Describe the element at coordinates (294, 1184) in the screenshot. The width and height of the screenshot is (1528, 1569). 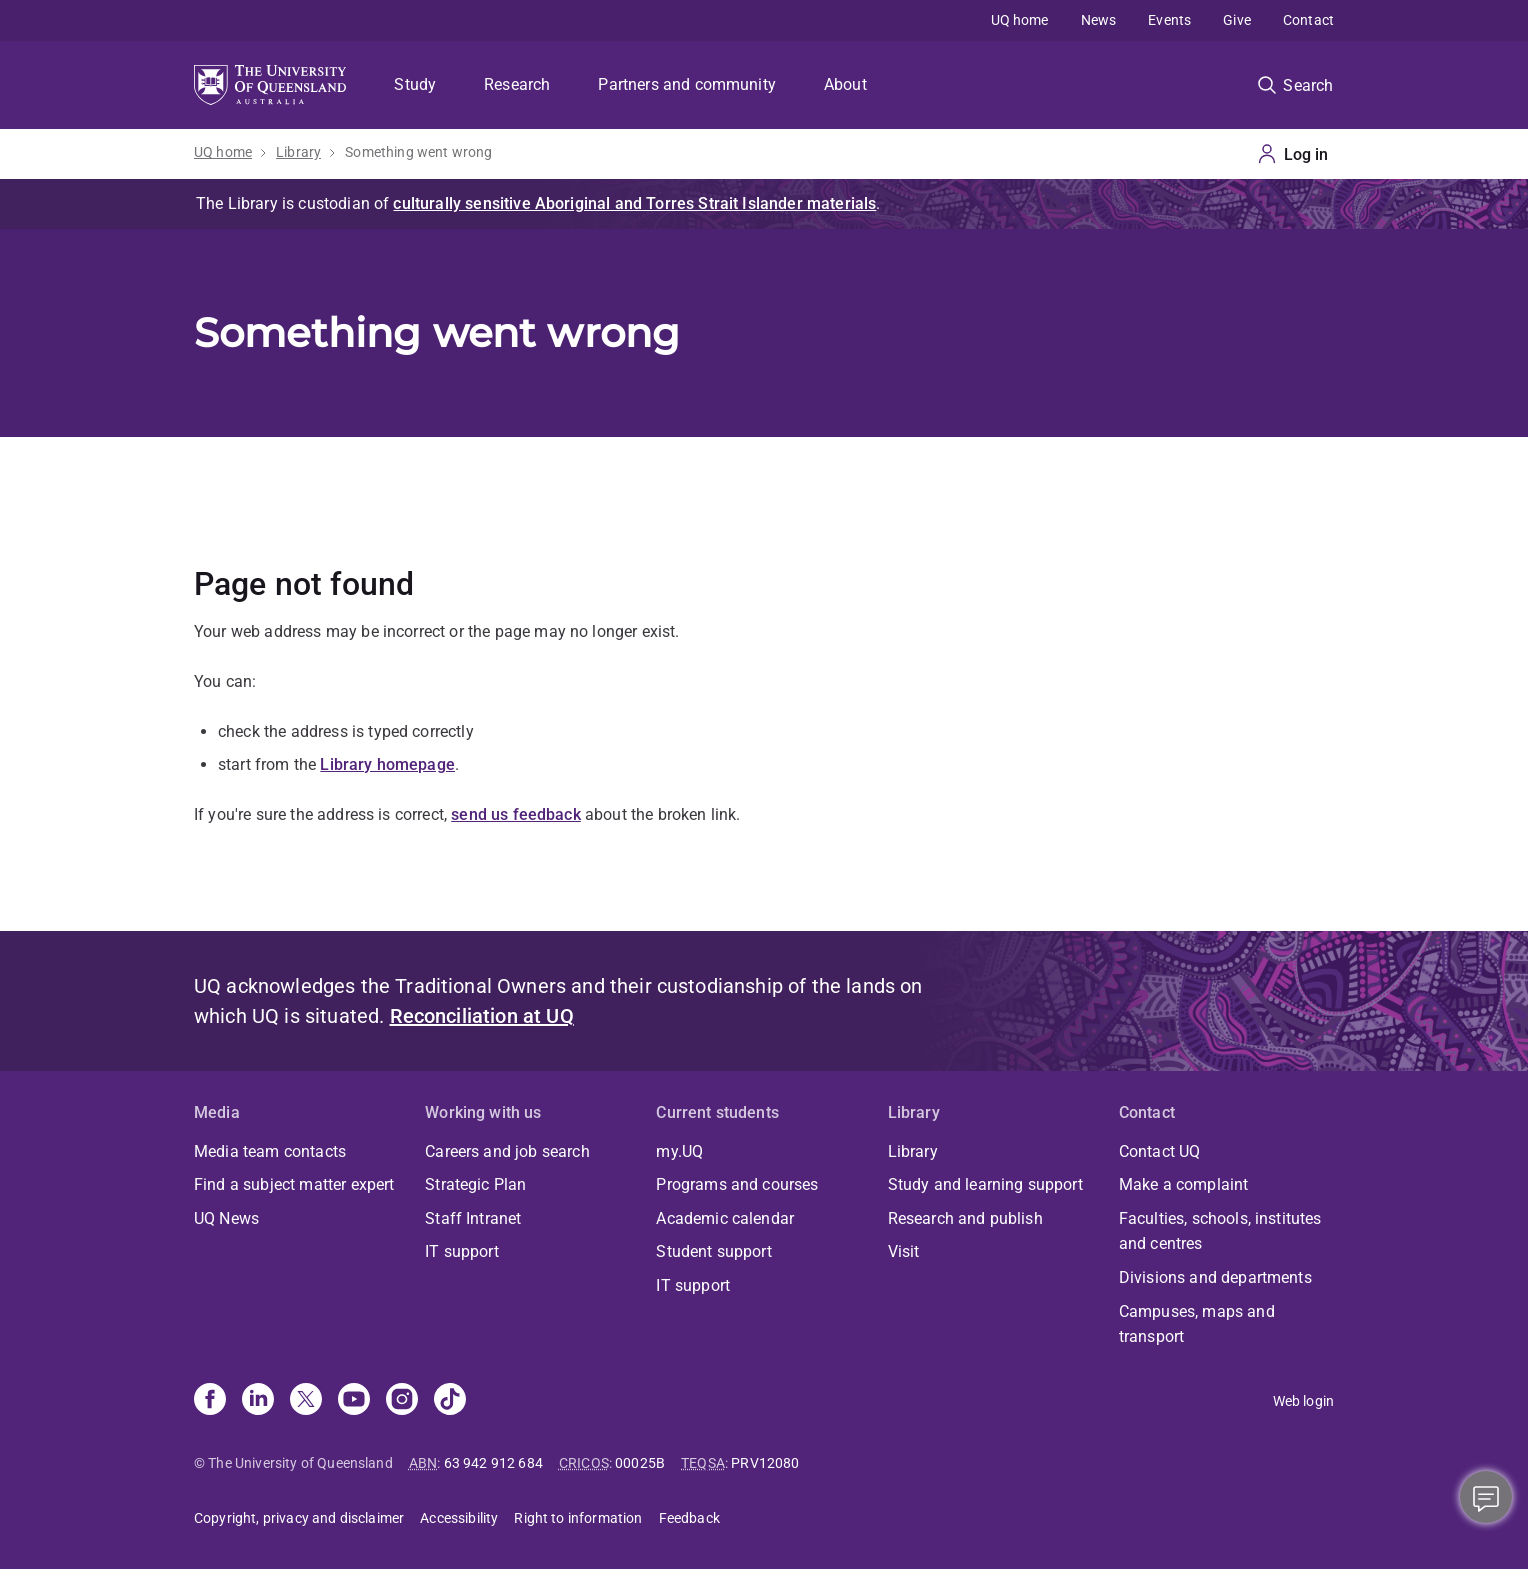
I see `Find a subject matter expert` at that location.